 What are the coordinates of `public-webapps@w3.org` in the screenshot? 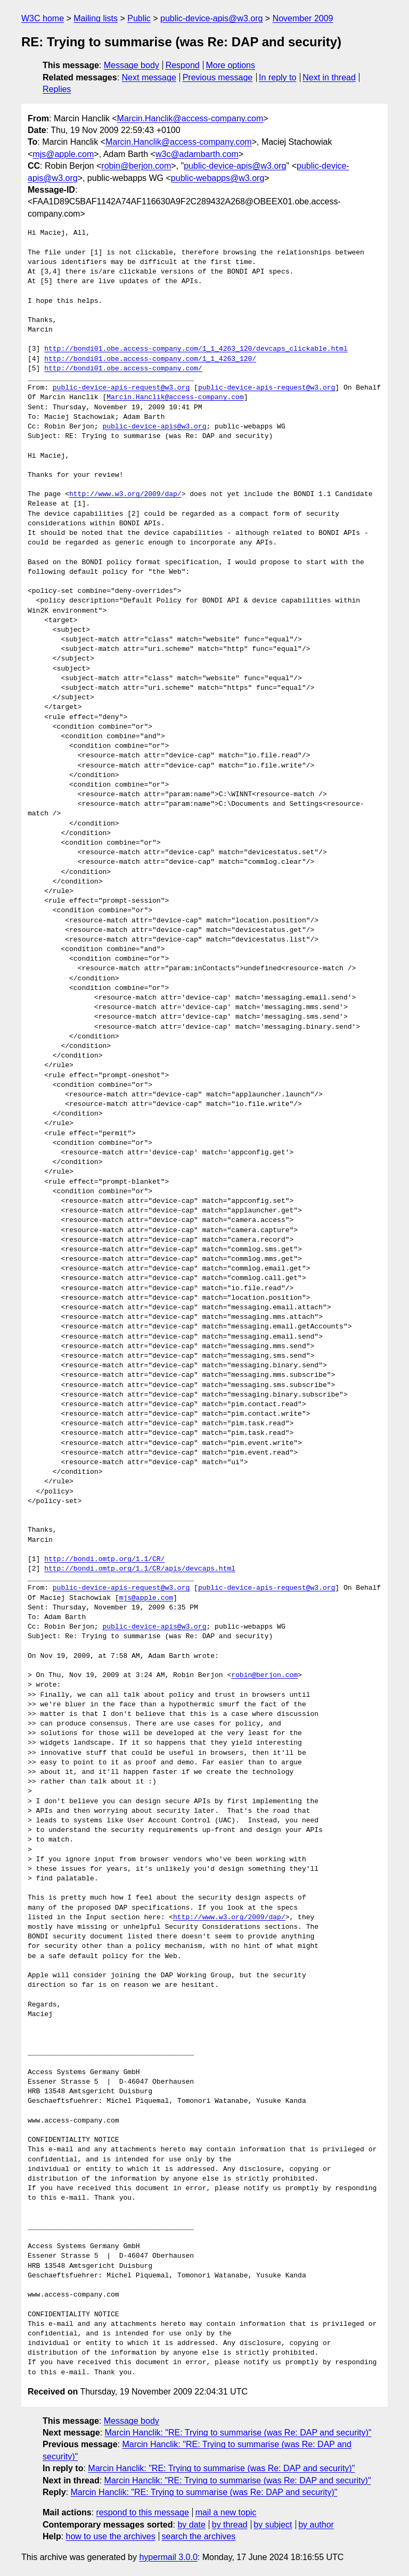 It's located at (217, 178).